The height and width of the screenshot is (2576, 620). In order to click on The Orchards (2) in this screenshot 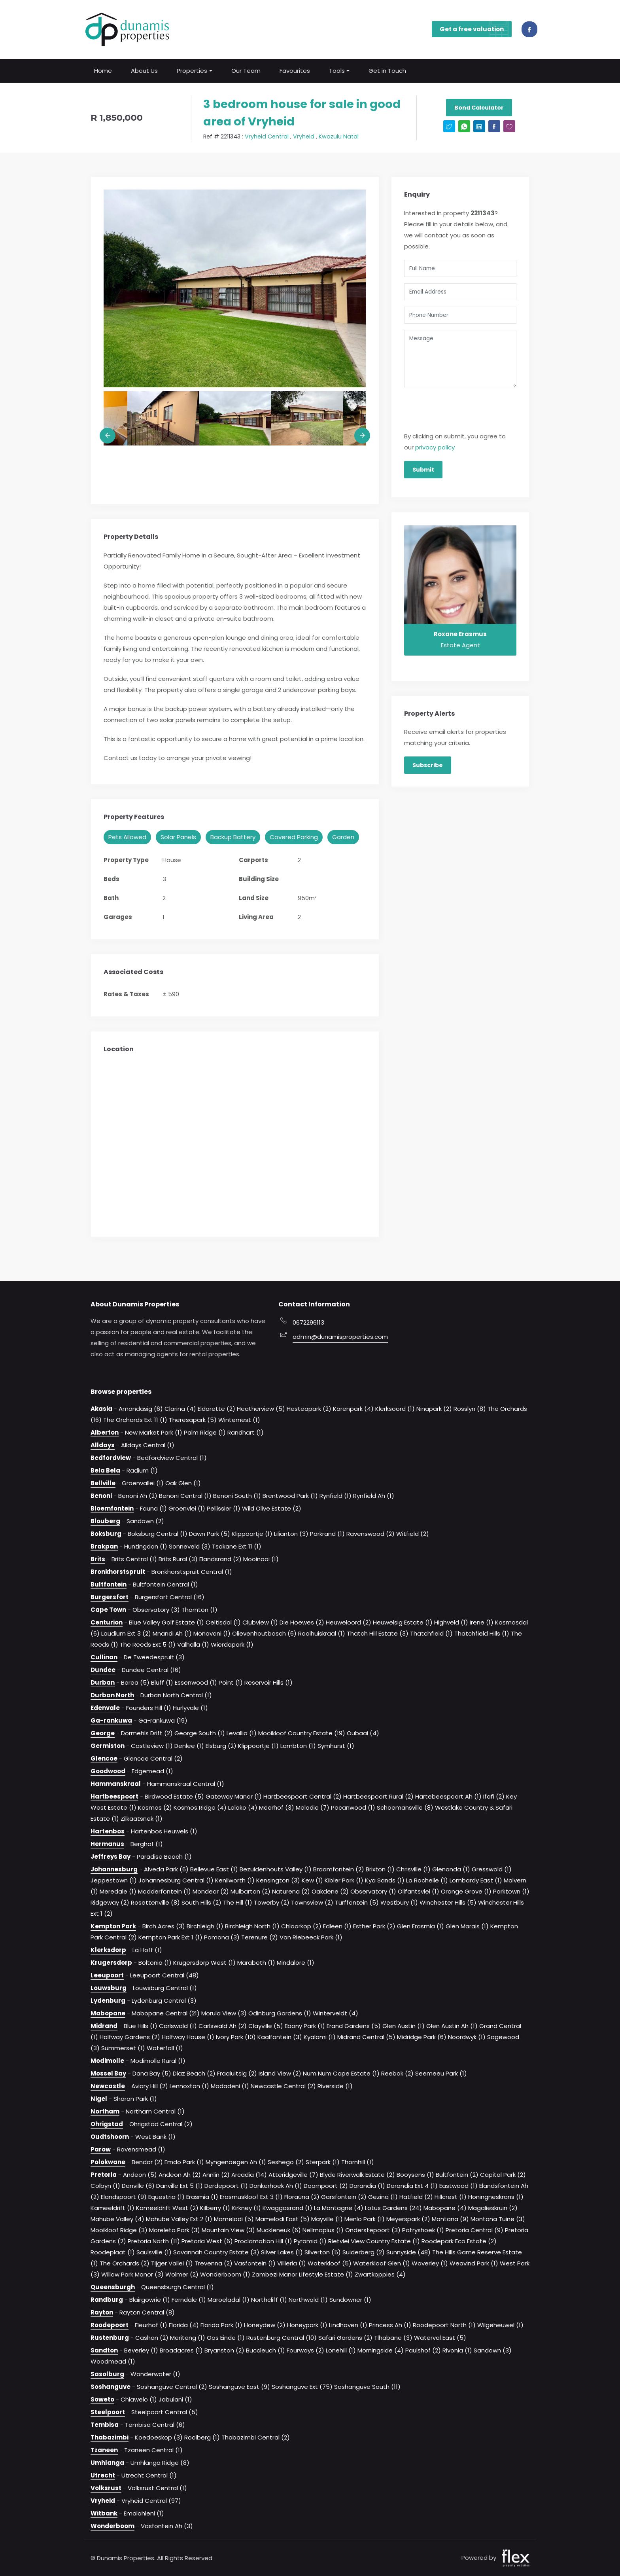, I will do `click(124, 2263)`.